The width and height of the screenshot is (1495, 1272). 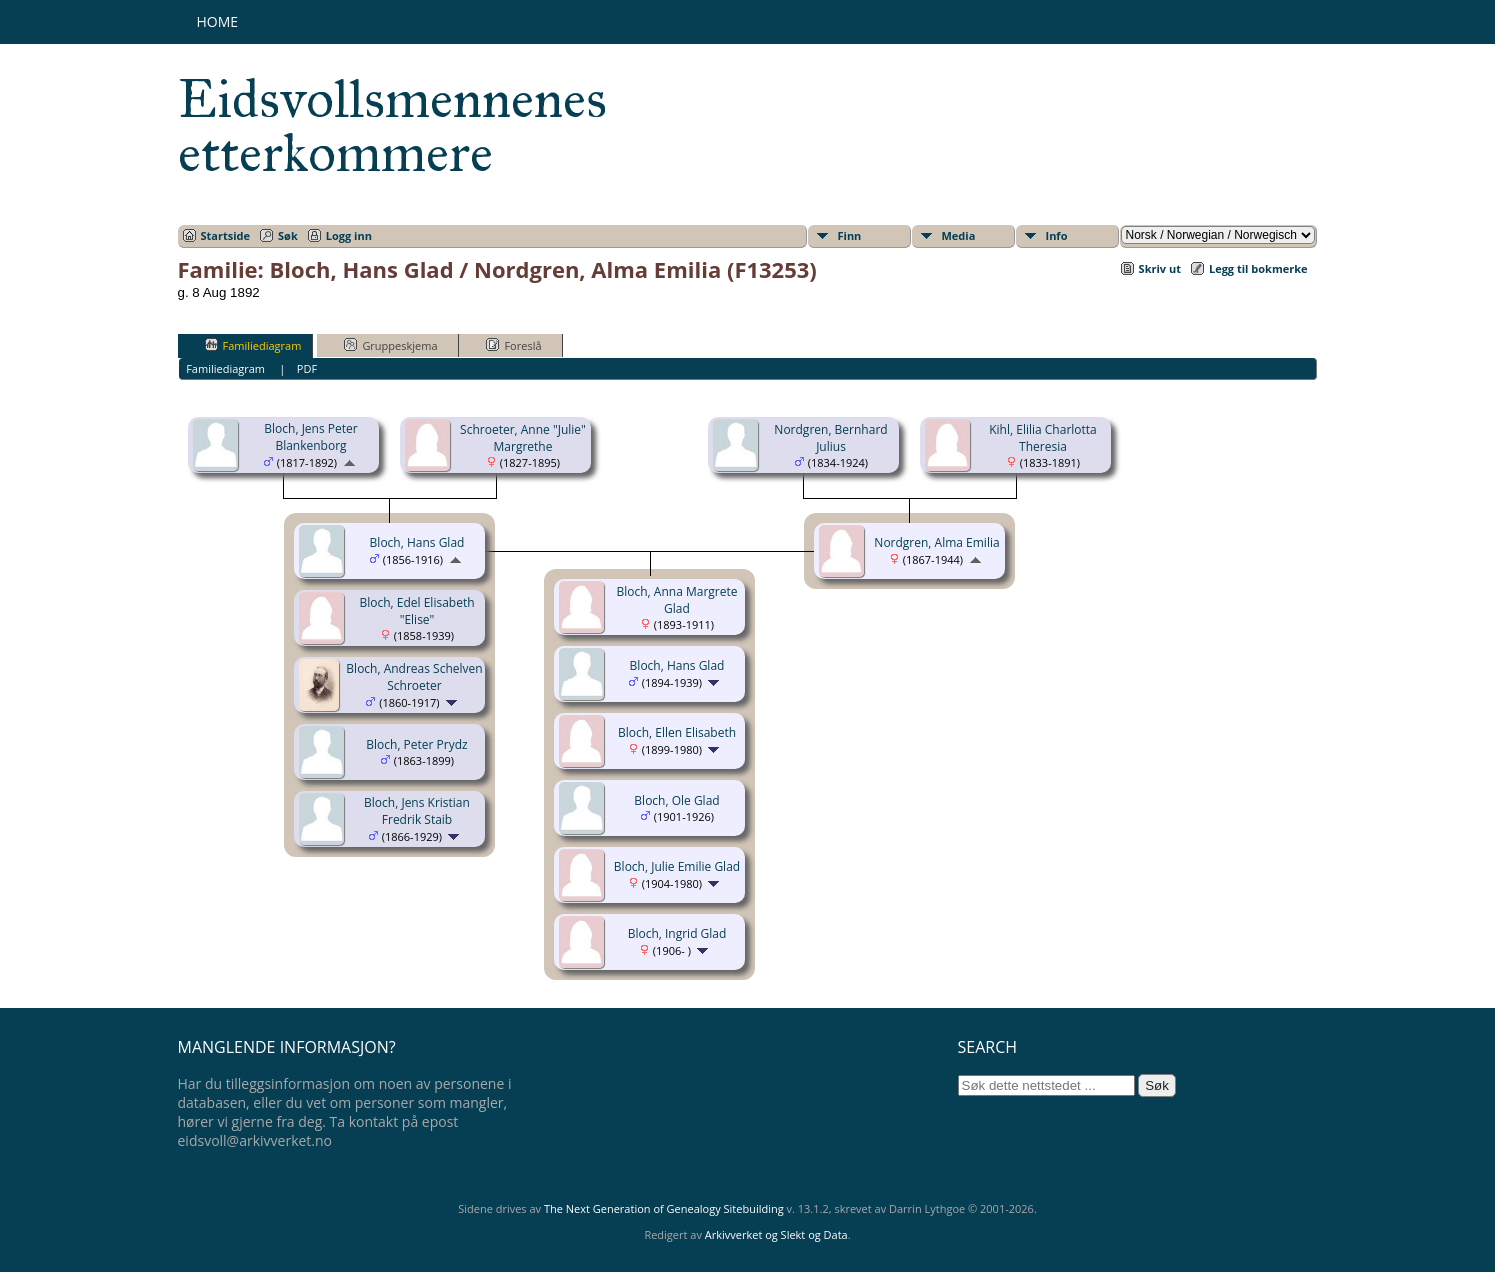 What do you see at coordinates (288, 235) in the screenshot?
I see `Søk` at bounding box center [288, 235].